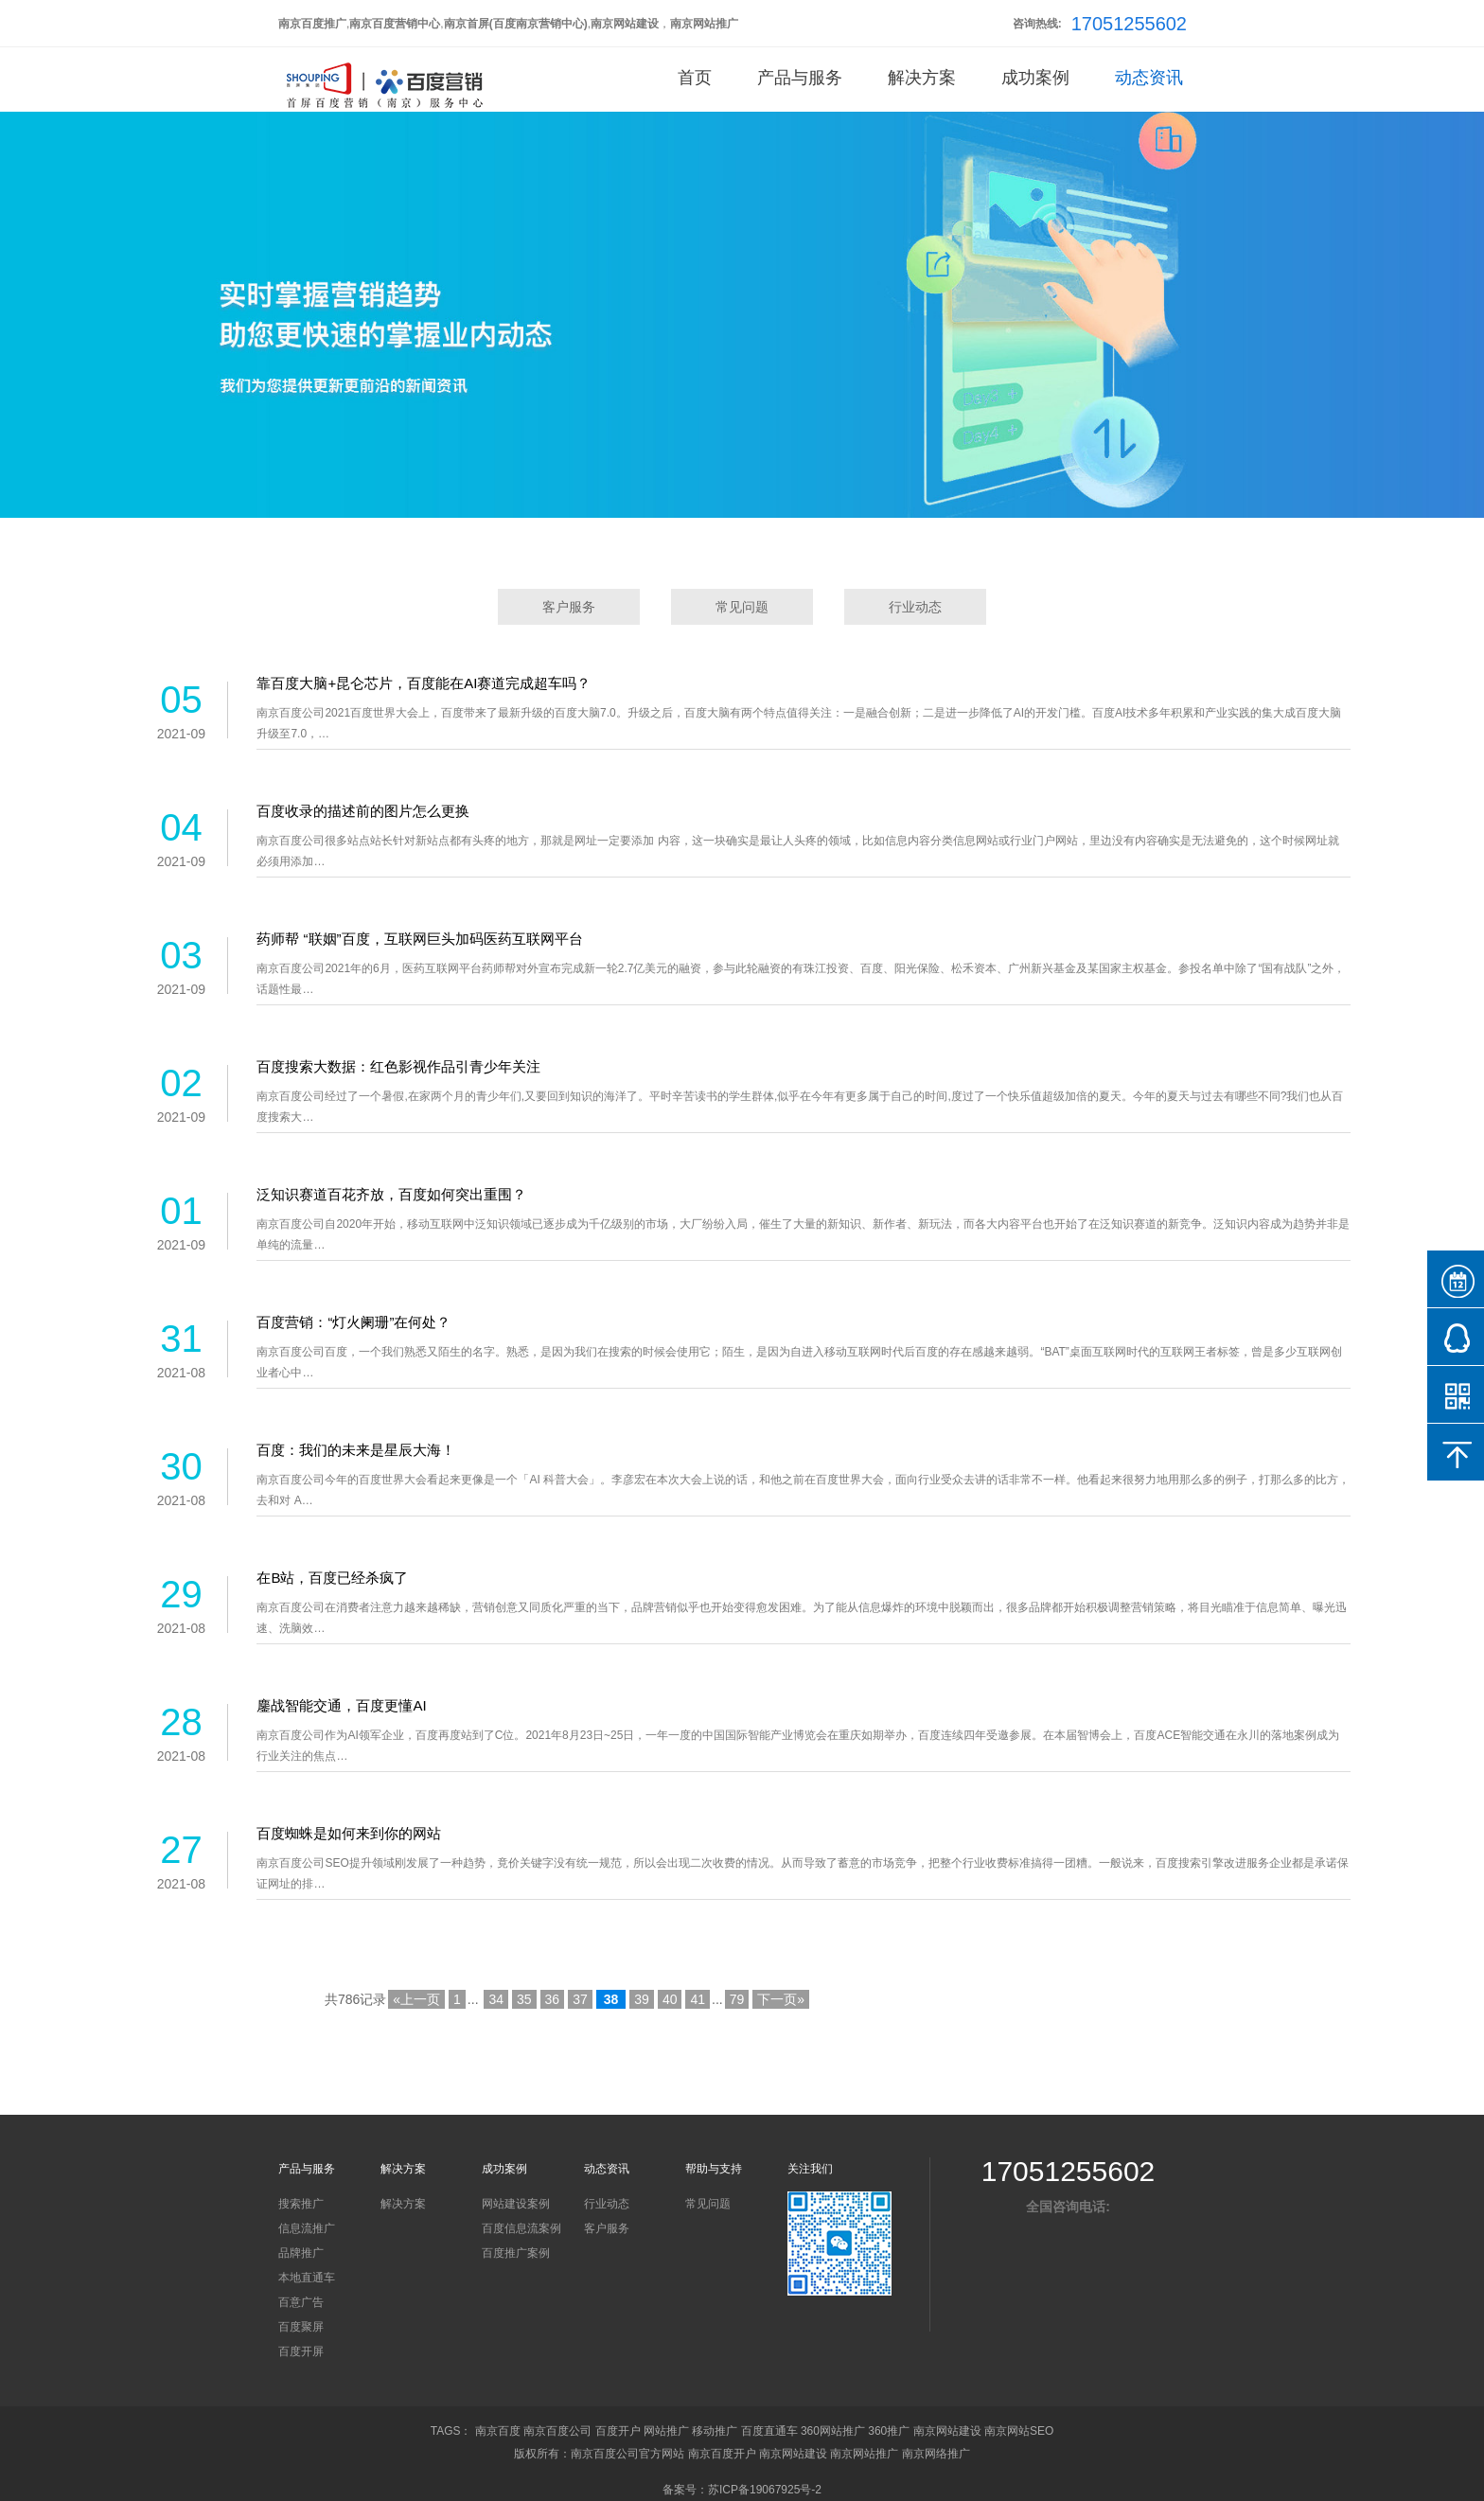 The height and width of the screenshot is (2501, 1484). What do you see at coordinates (301, 2253) in the screenshot?
I see `品牌推广` at bounding box center [301, 2253].